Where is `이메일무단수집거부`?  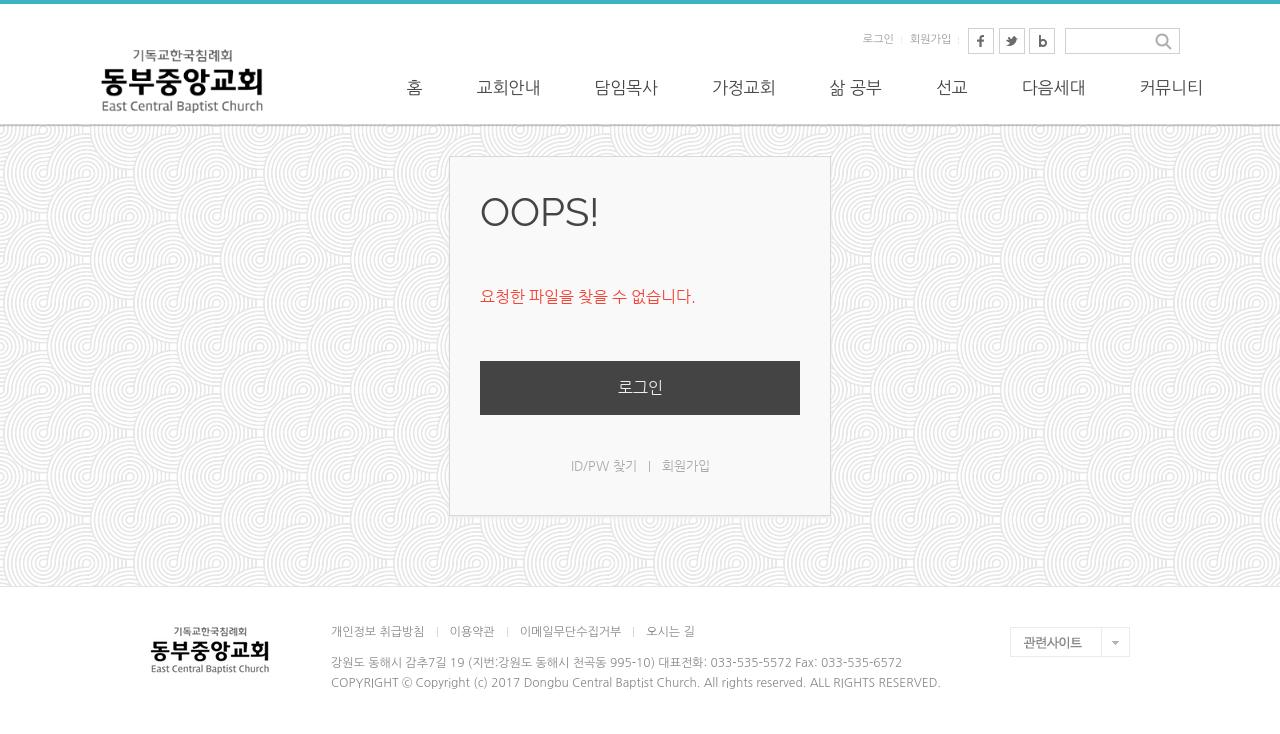 이메일무단수집거부 is located at coordinates (571, 632).